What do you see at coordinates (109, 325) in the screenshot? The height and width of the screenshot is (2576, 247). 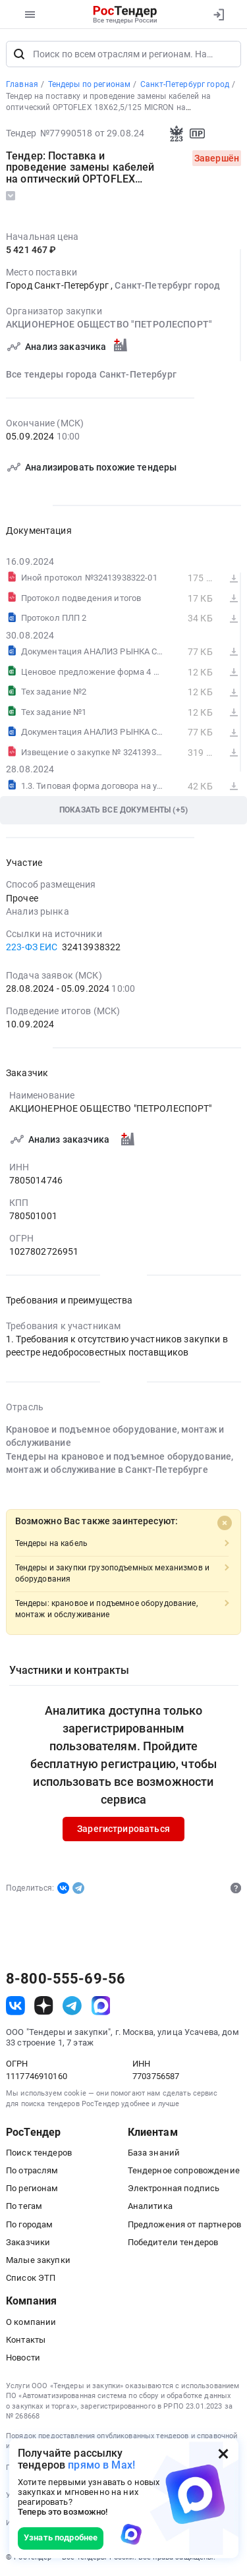 I see `АКЦИОНЕРНОЕ ОБЩЕСТВО "ПЕТРОЛЕСПОРТ"` at bounding box center [109, 325].